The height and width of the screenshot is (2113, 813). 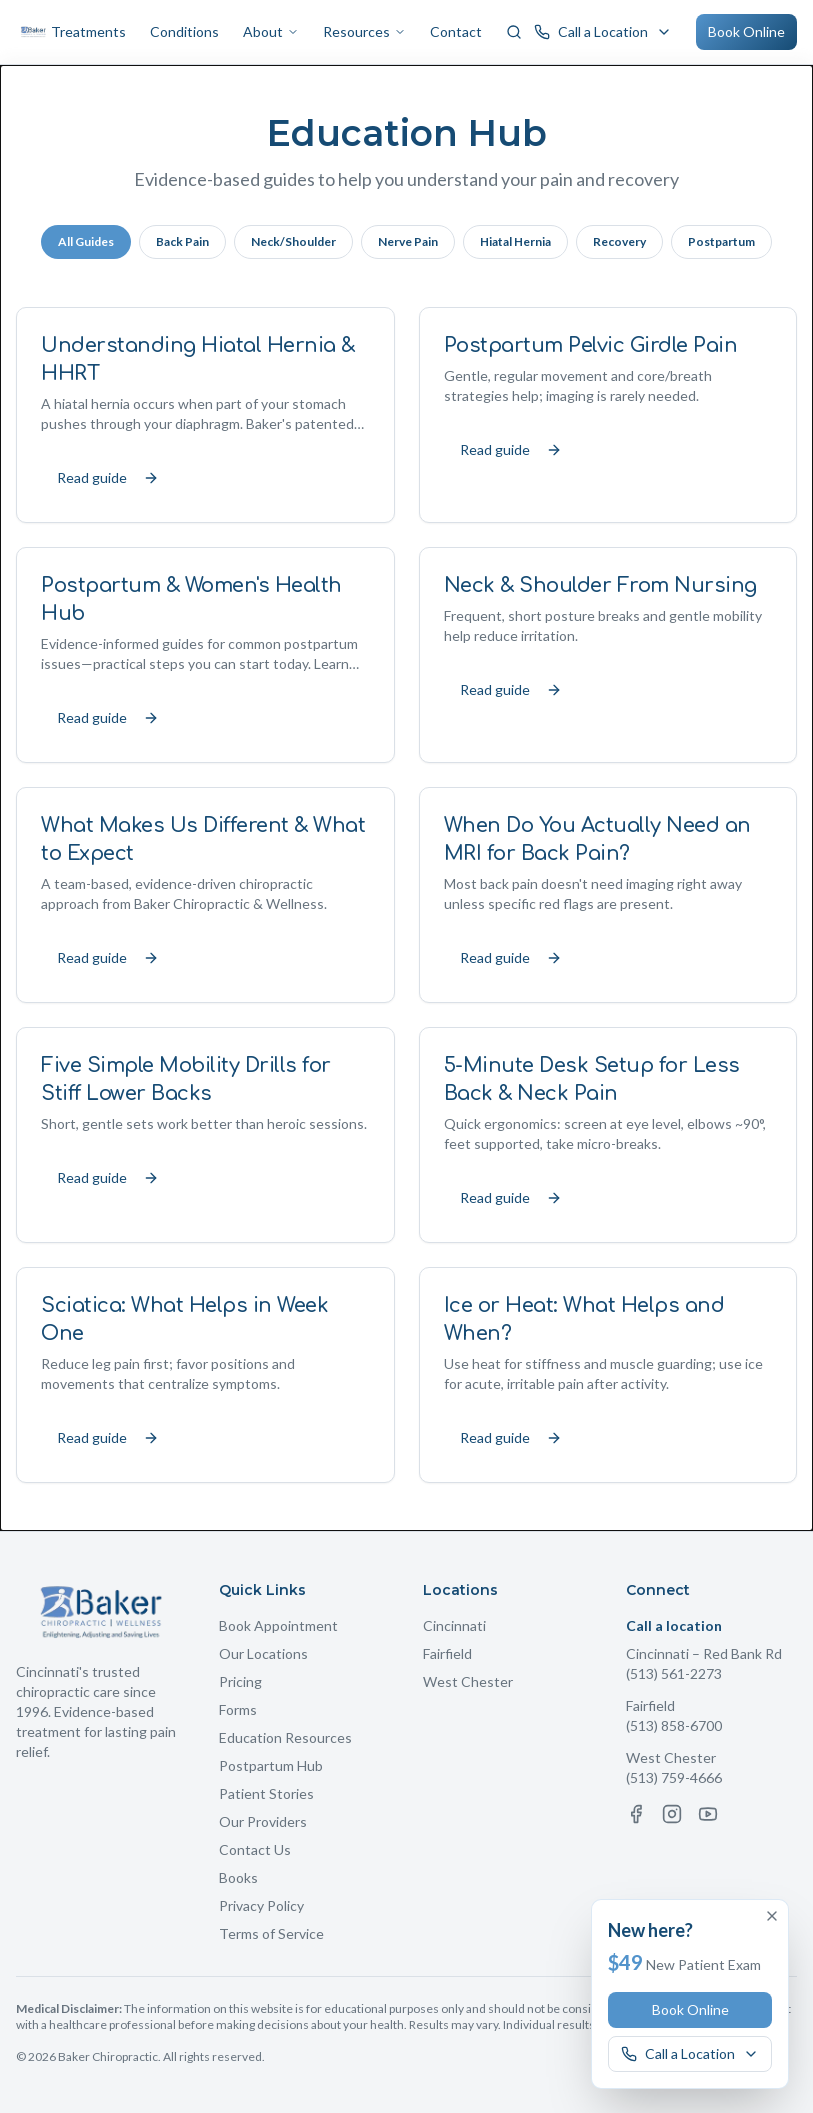 What do you see at coordinates (261, 1905) in the screenshot?
I see `Privacy Policy` at bounding box center [261, 1905].